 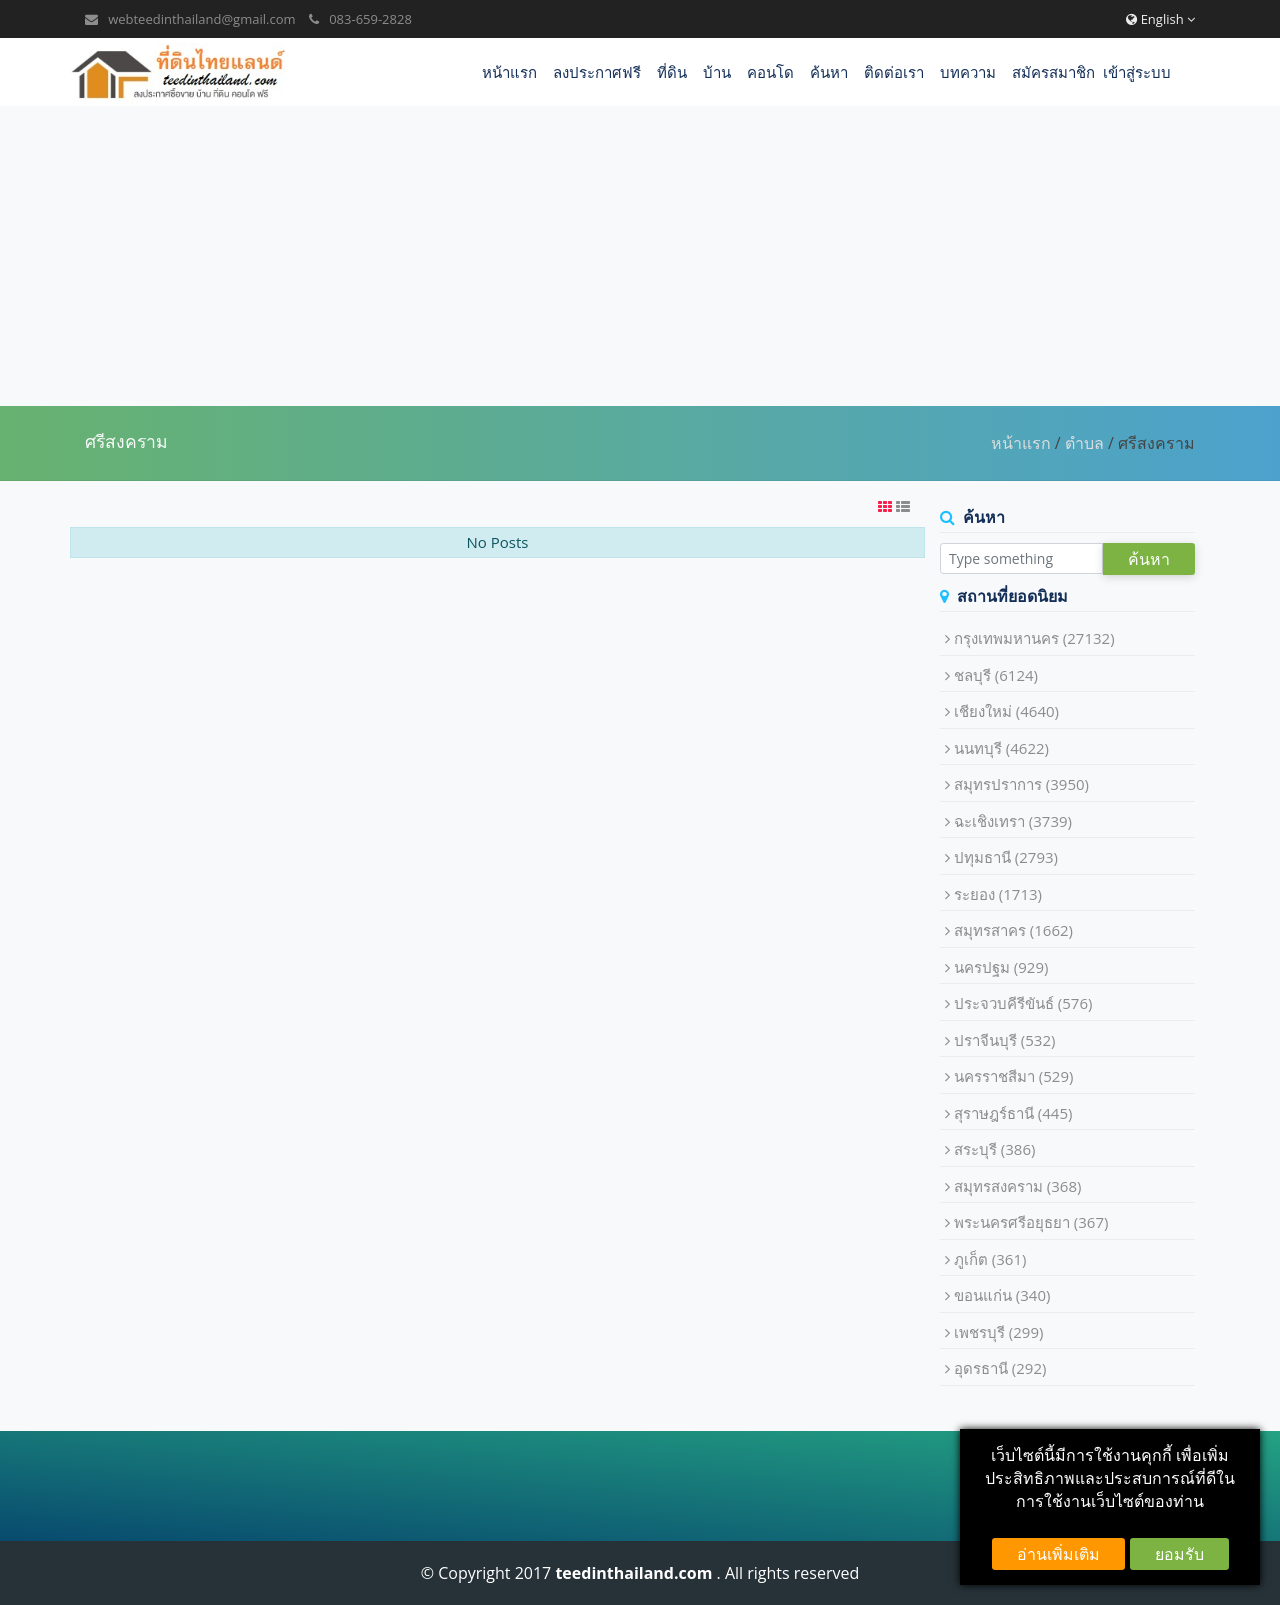 I want to click on ค้นหา, so click(x=829, y=72).